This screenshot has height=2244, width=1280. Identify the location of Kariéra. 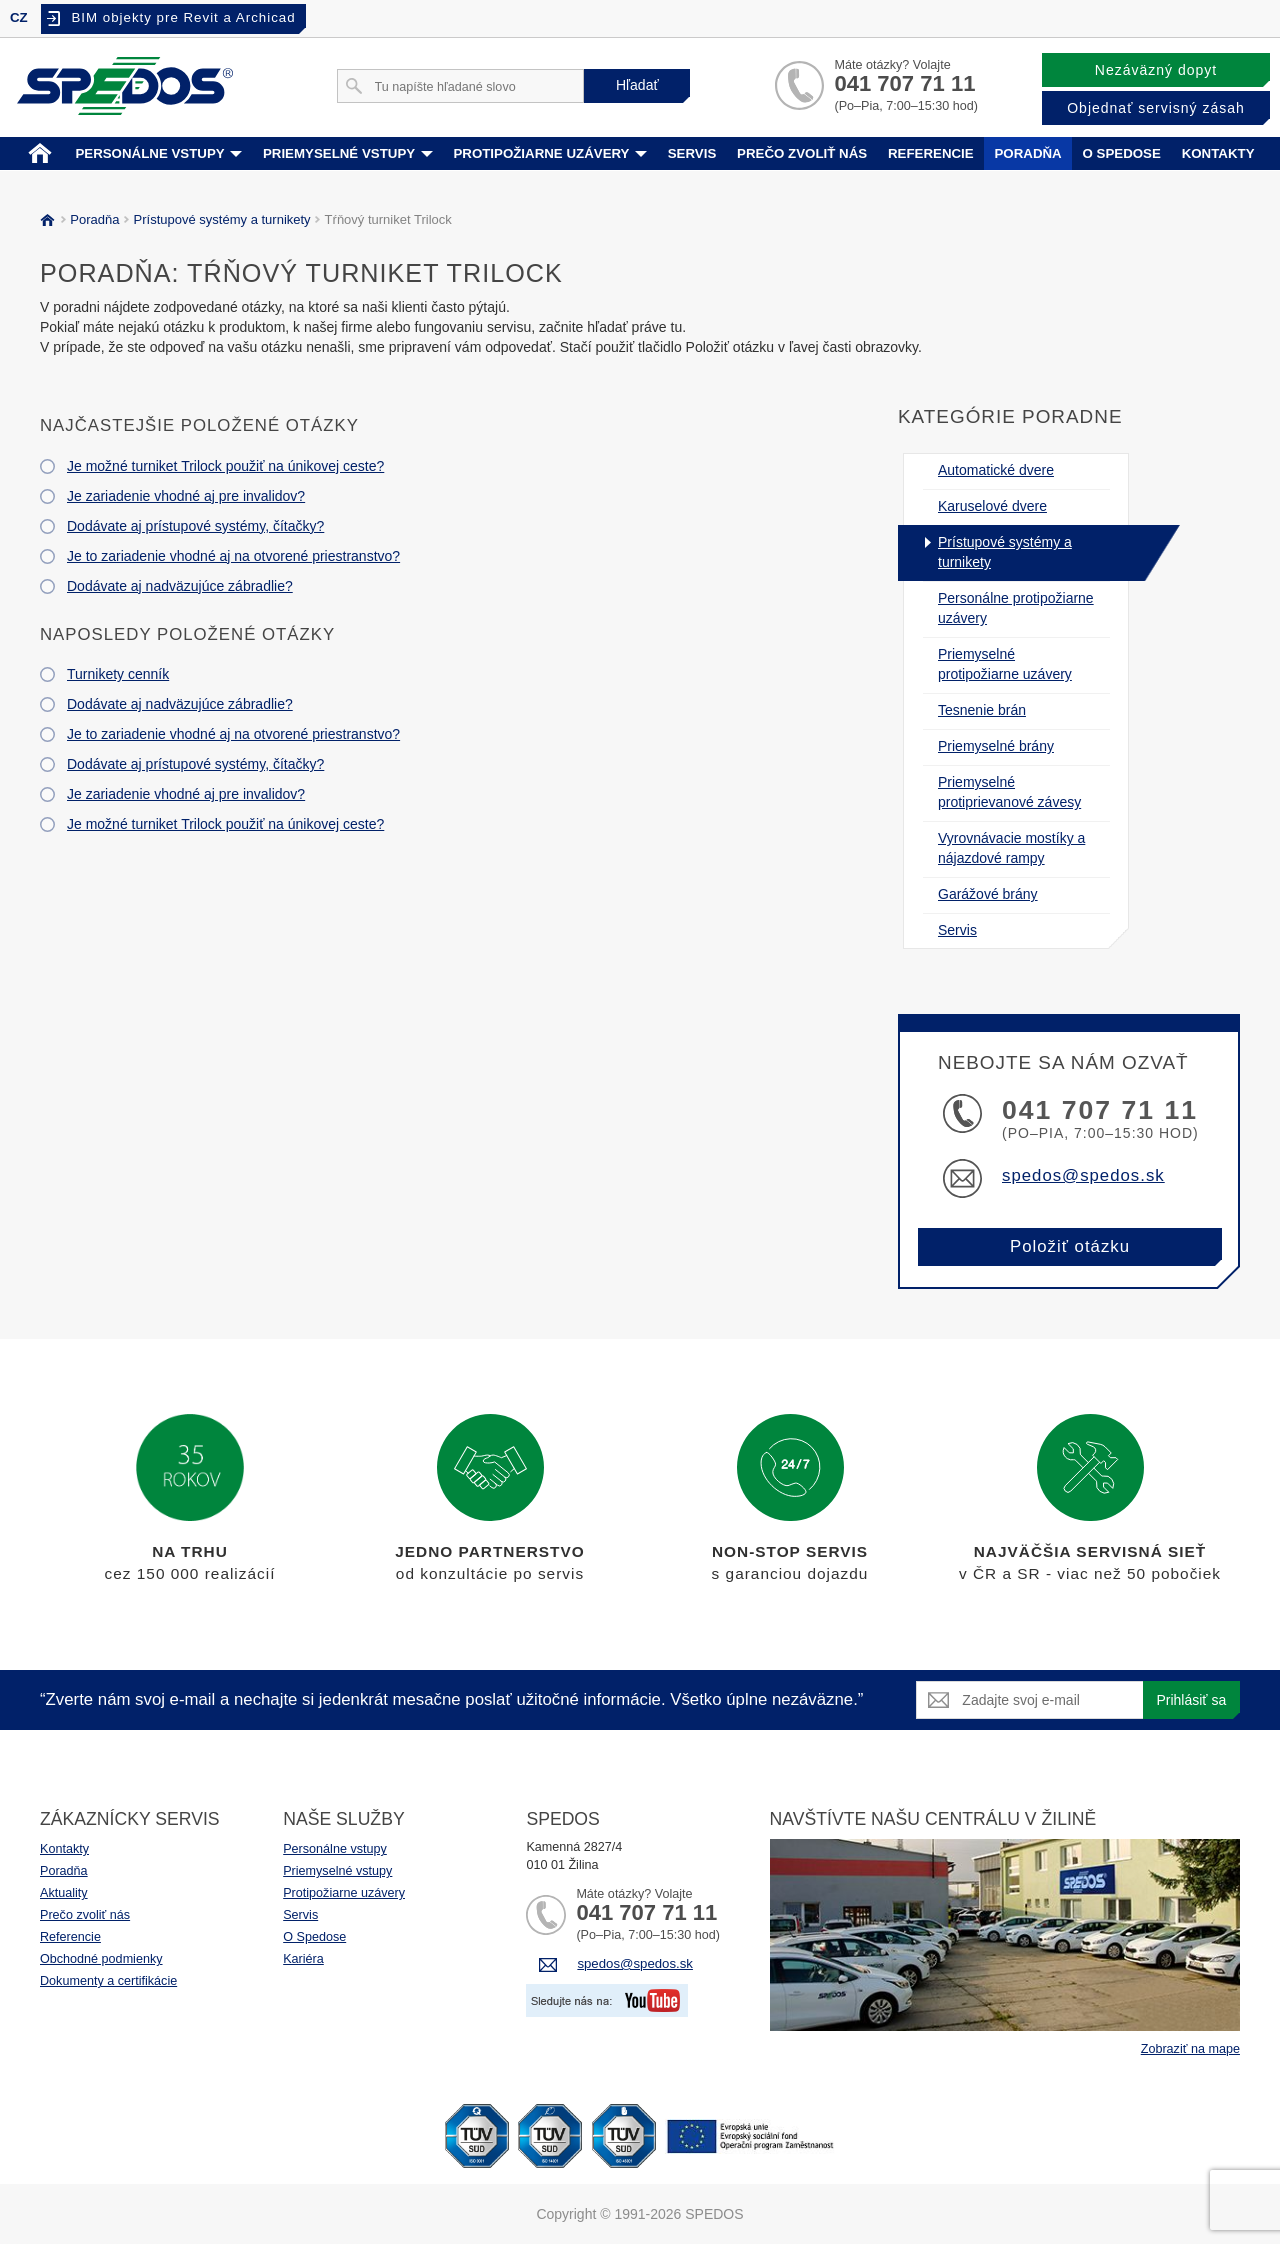
(303, 1959).